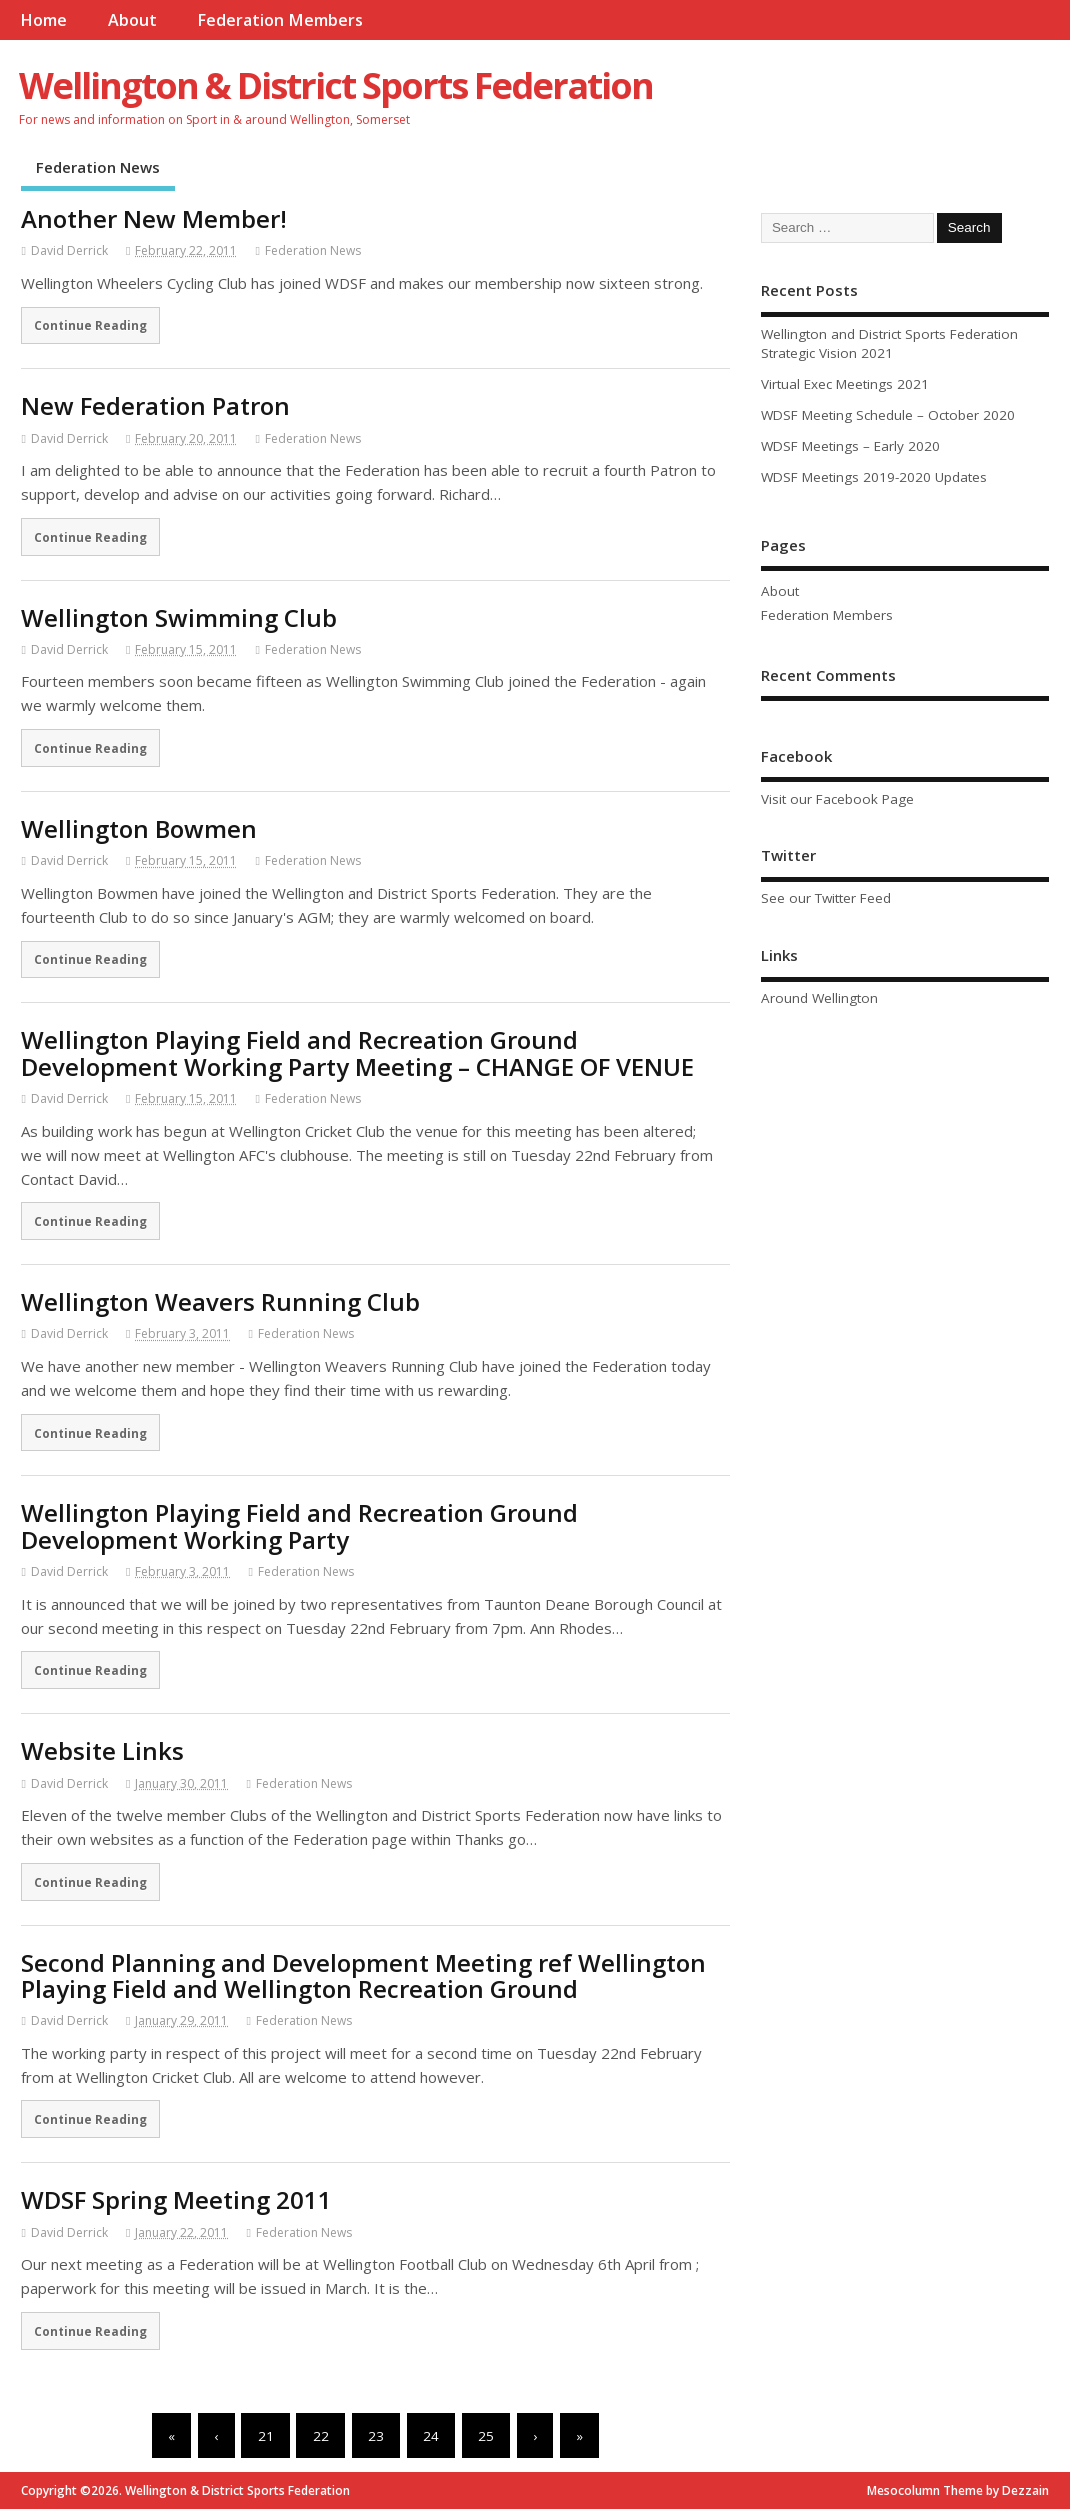 This screenshot has width=1070, height=2509. What do you see at coordinates (357, 1052) in the screenshot?
I see `Wellington Playing Field and Recreation Ground Development Working Party Meeting – CHANGE OF VENUE` at bounding box center [357, 1052].